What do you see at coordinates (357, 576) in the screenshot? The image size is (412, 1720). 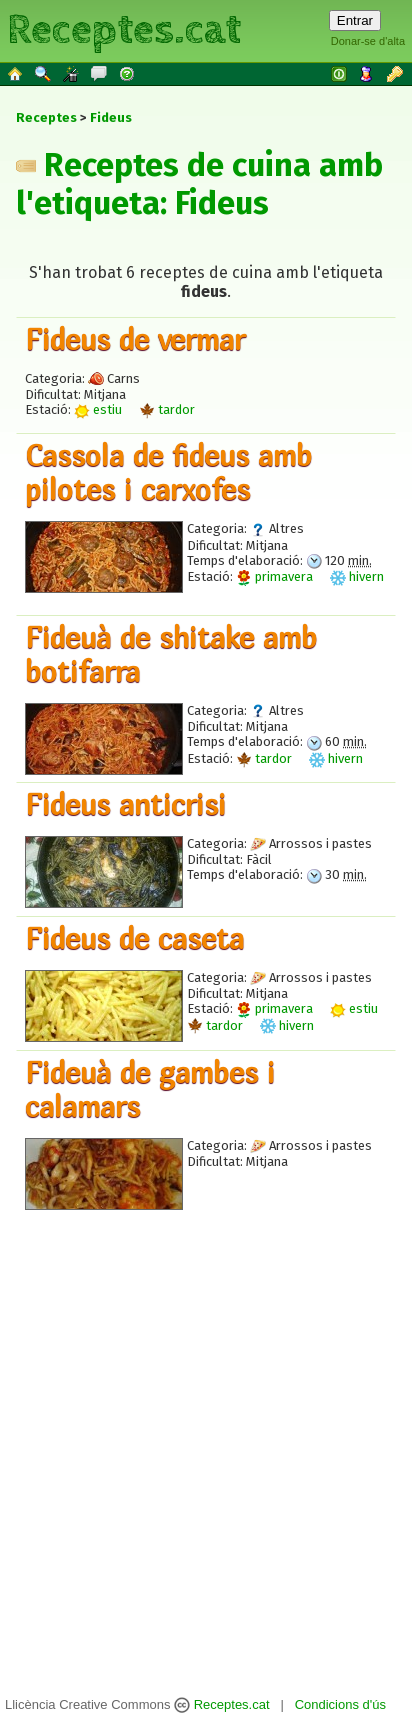 I see `hivern` at bounding box center [357, 576].